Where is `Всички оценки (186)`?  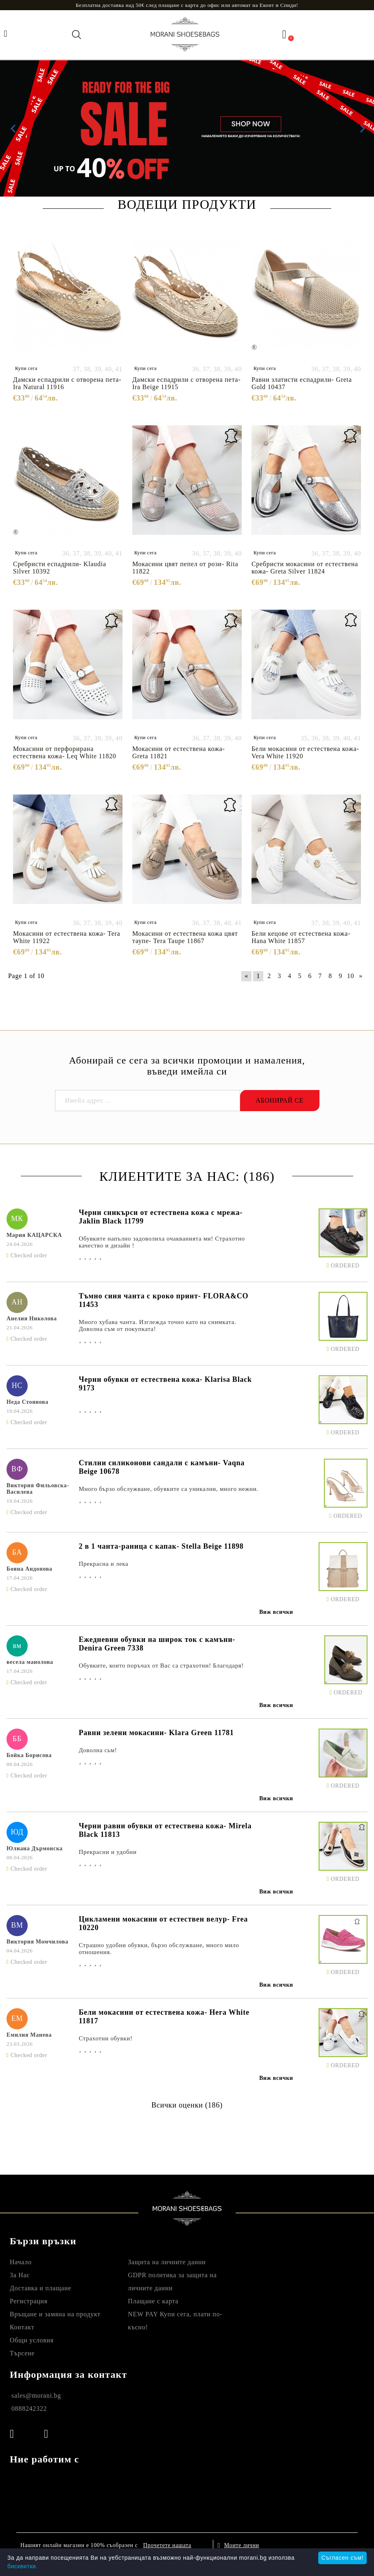 Всички оценки (186) is located at coordinates (187, 2105).